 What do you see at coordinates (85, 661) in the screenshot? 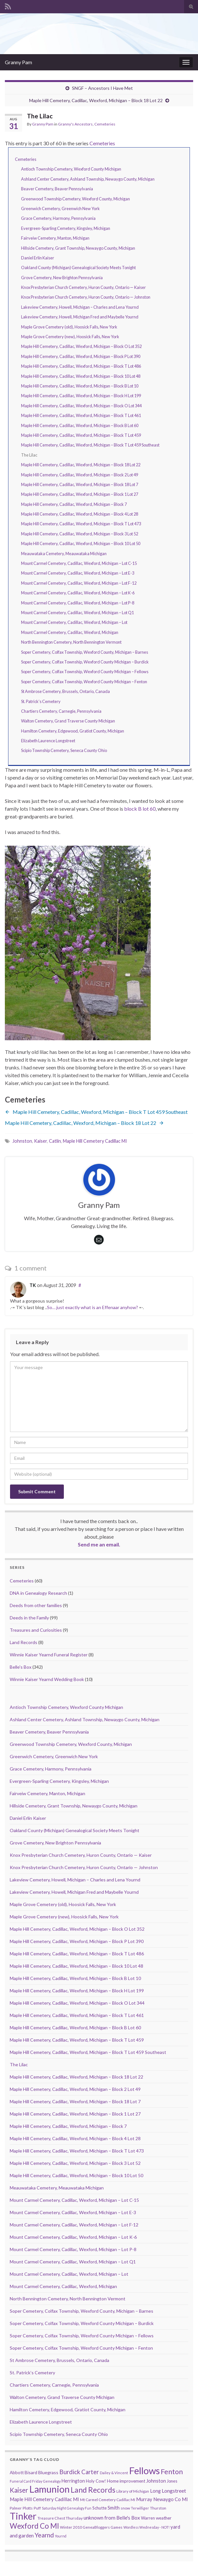
I see `Soper Cemetery, Colfax Township, Wexford County Michigan – Burdick` at bounding box center [85, 661].